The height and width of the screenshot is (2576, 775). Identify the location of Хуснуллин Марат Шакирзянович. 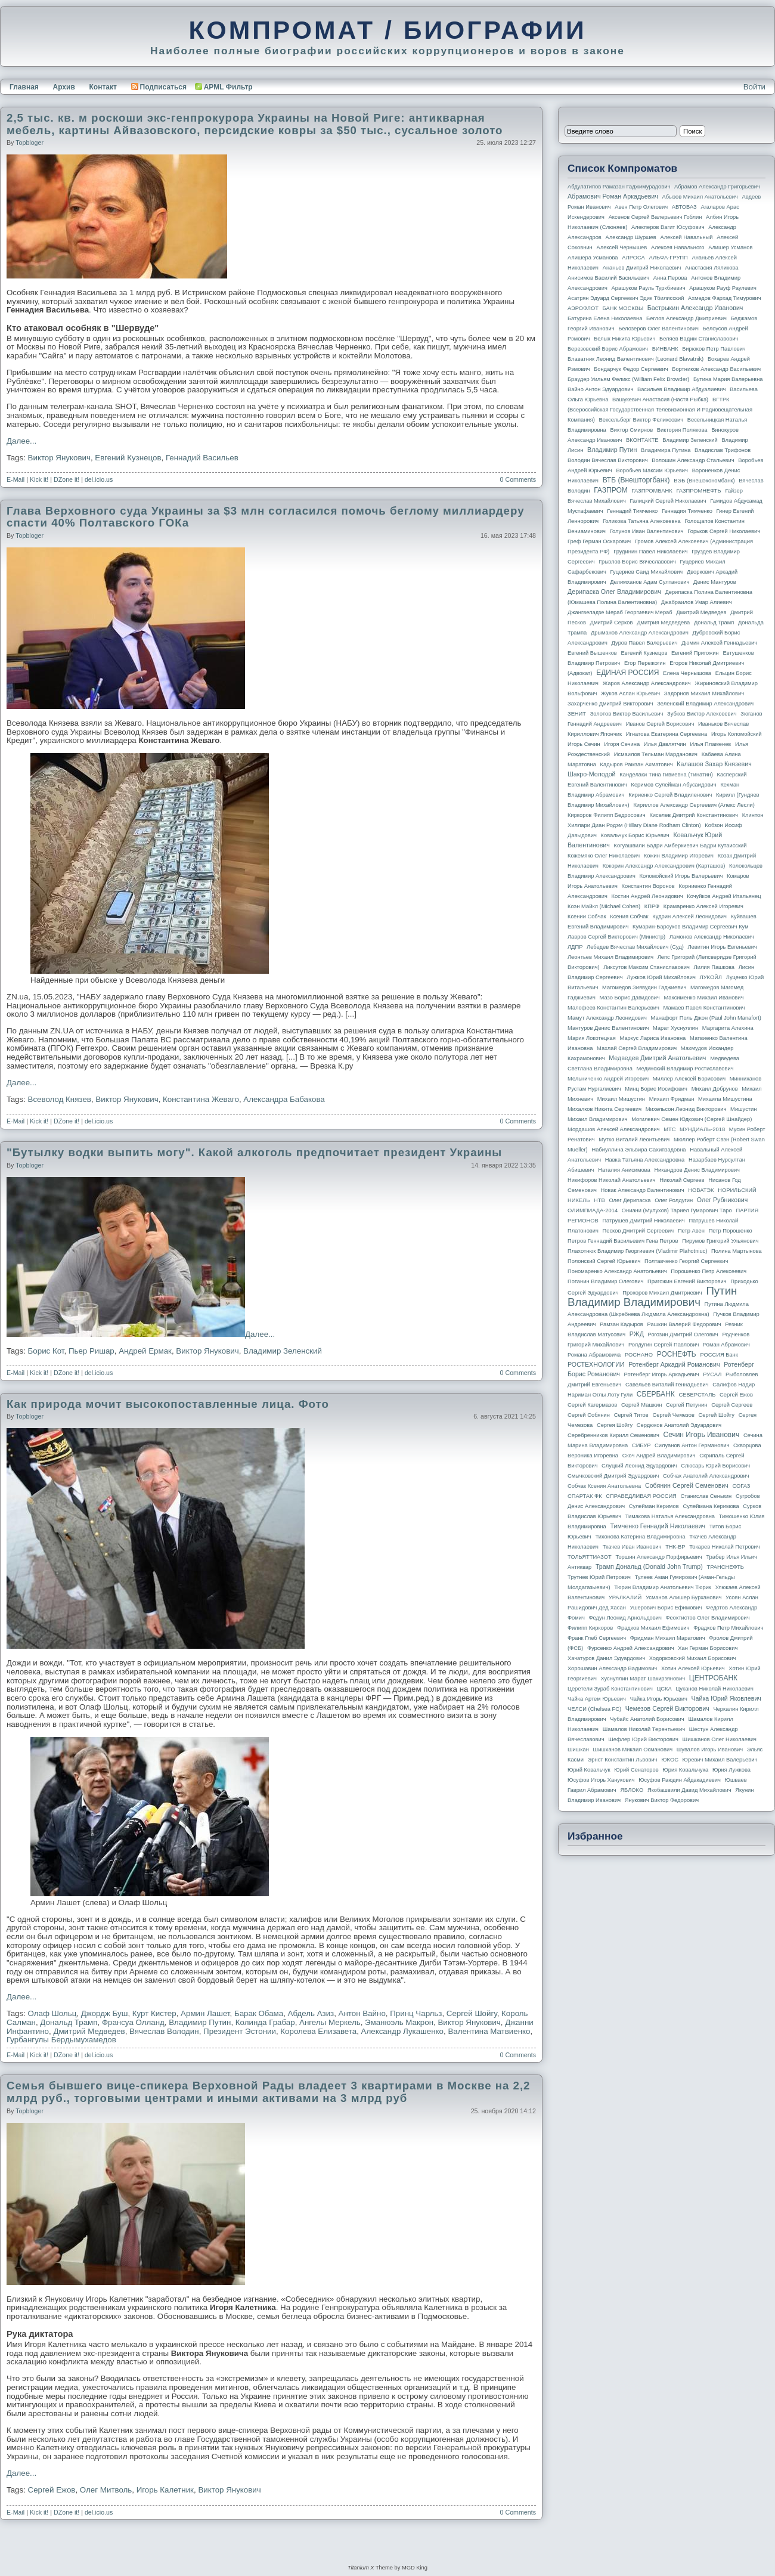
(643, 1679).